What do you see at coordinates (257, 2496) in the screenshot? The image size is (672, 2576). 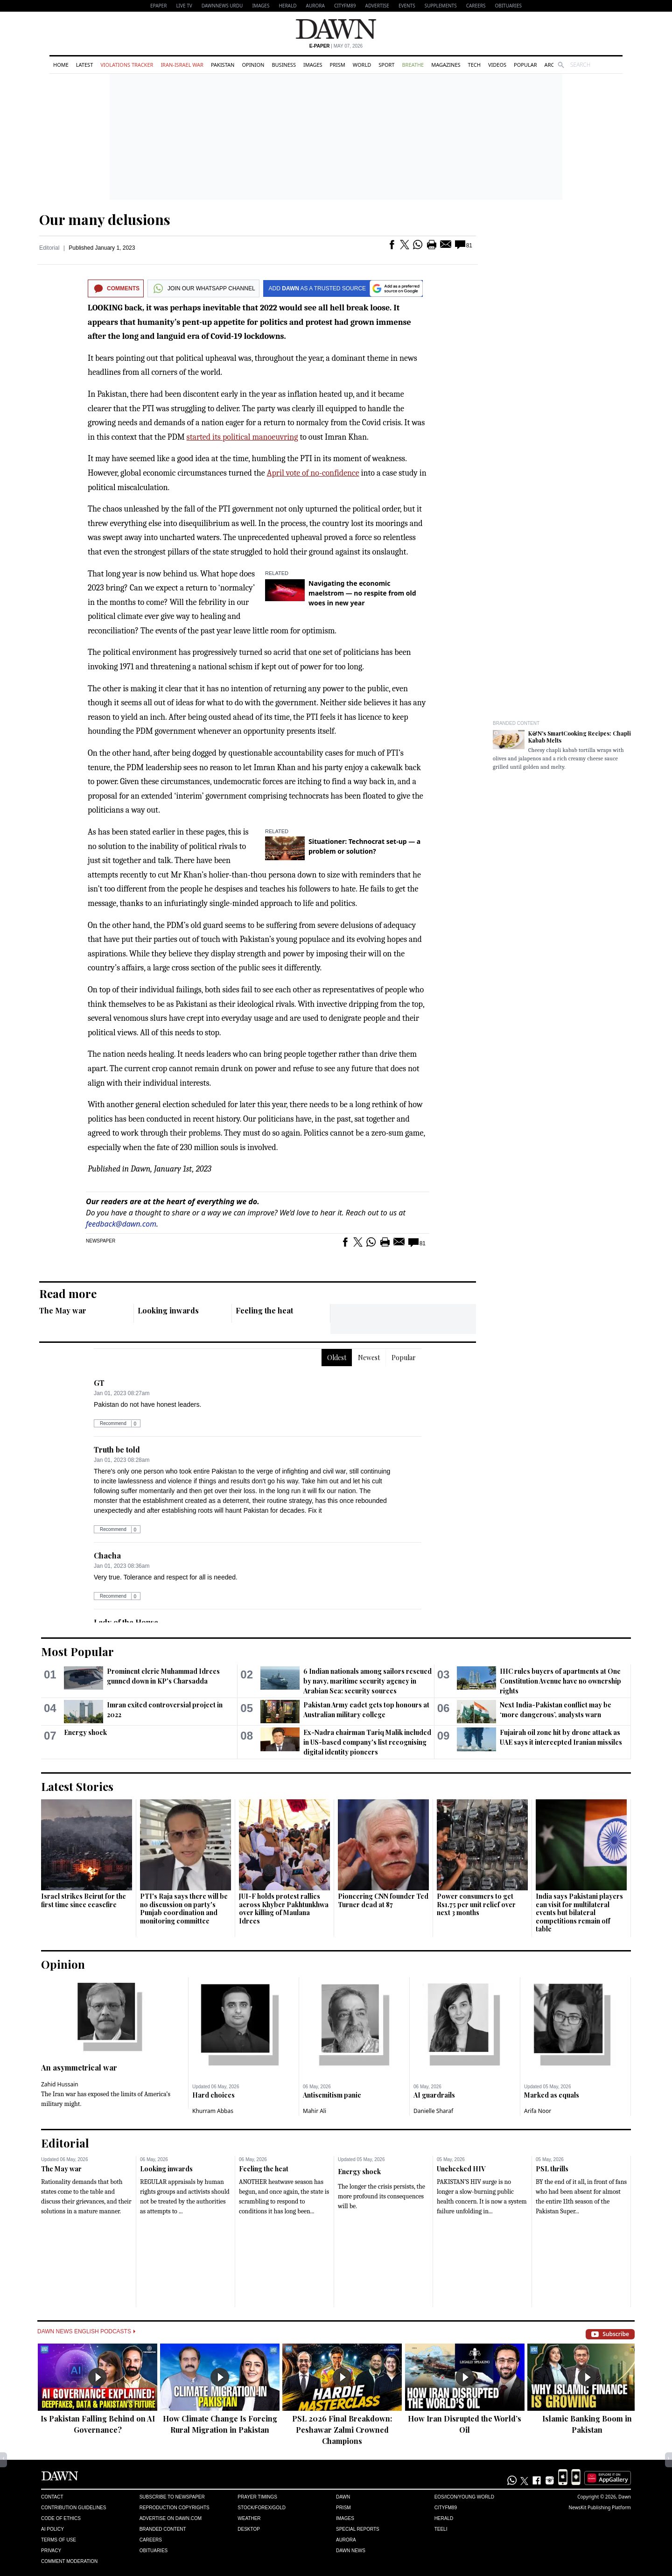 I see `Prayer Timings` at bounding box center [257, 2496].